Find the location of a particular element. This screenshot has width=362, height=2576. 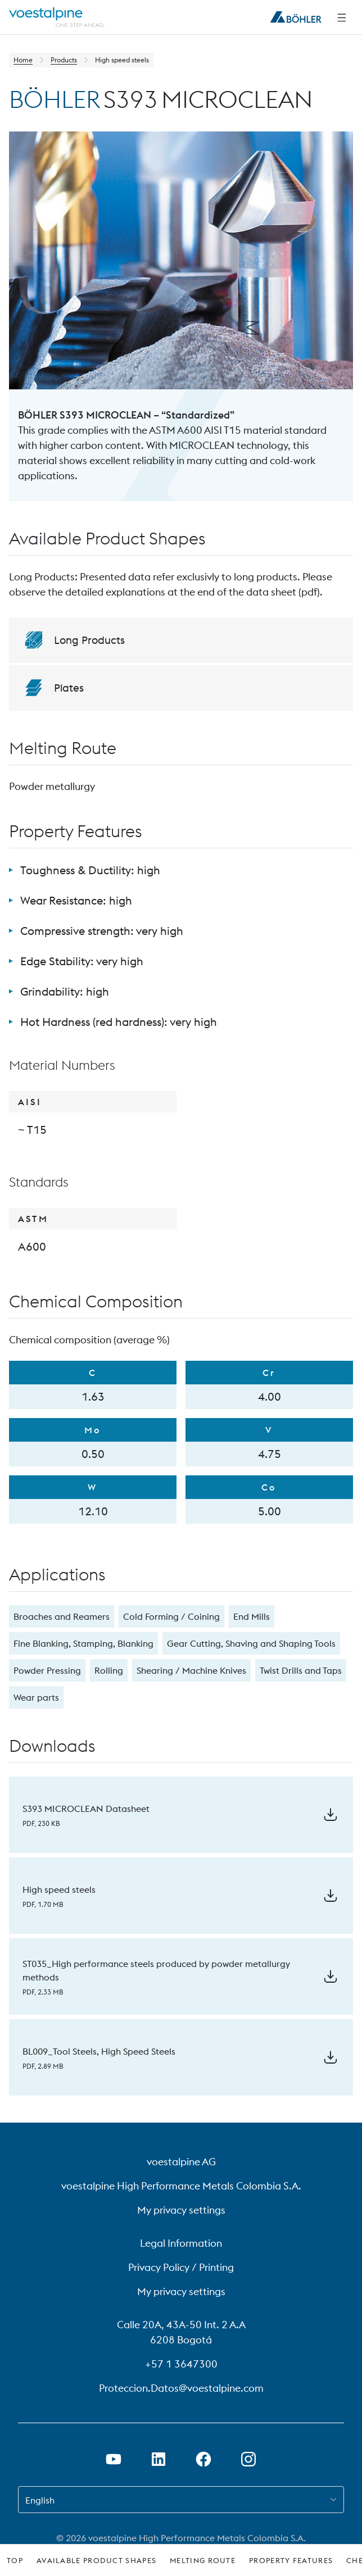

Broaches and Reamers is located at coordinates (61, 1616).